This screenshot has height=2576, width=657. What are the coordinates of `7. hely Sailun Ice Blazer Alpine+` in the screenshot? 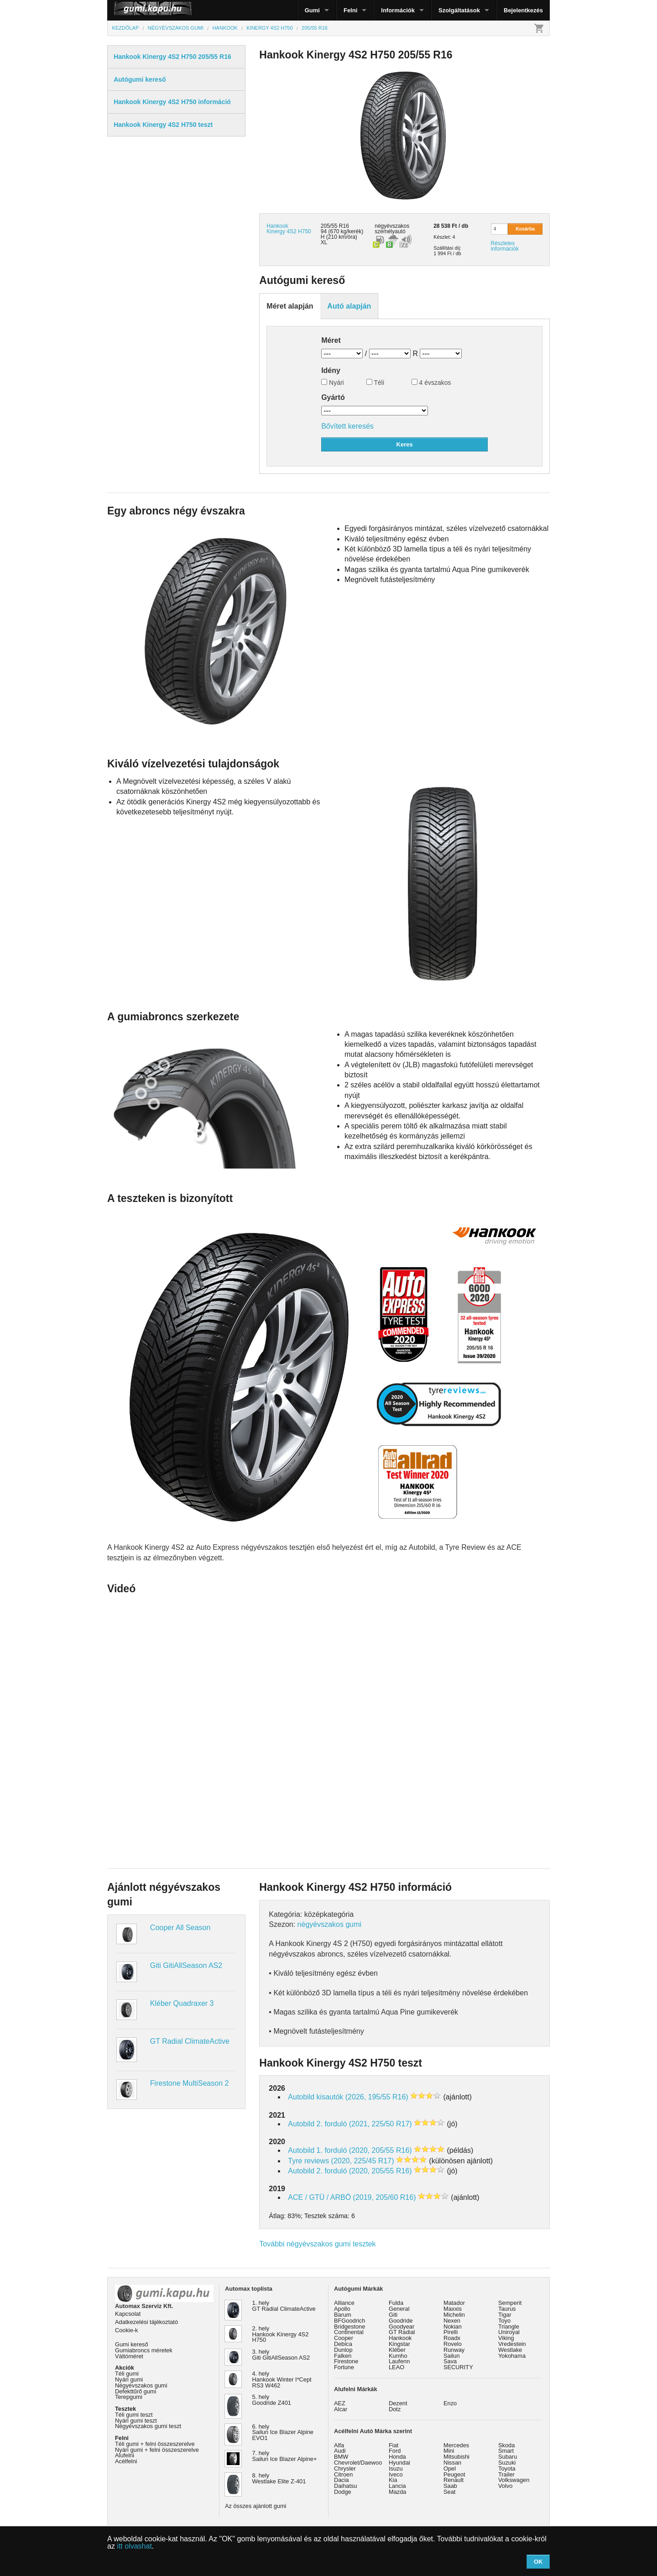 It's located at (284, 2456).